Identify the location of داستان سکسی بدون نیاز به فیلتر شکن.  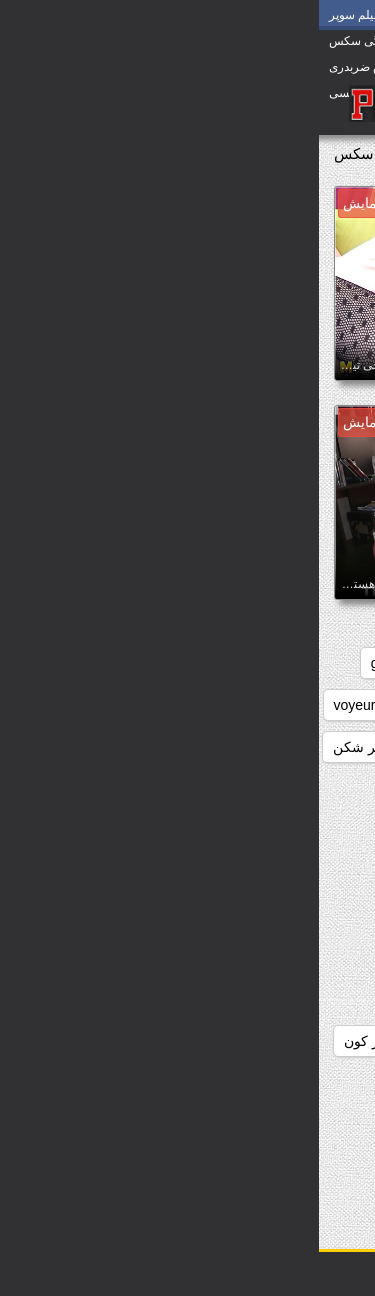
(126, 747).